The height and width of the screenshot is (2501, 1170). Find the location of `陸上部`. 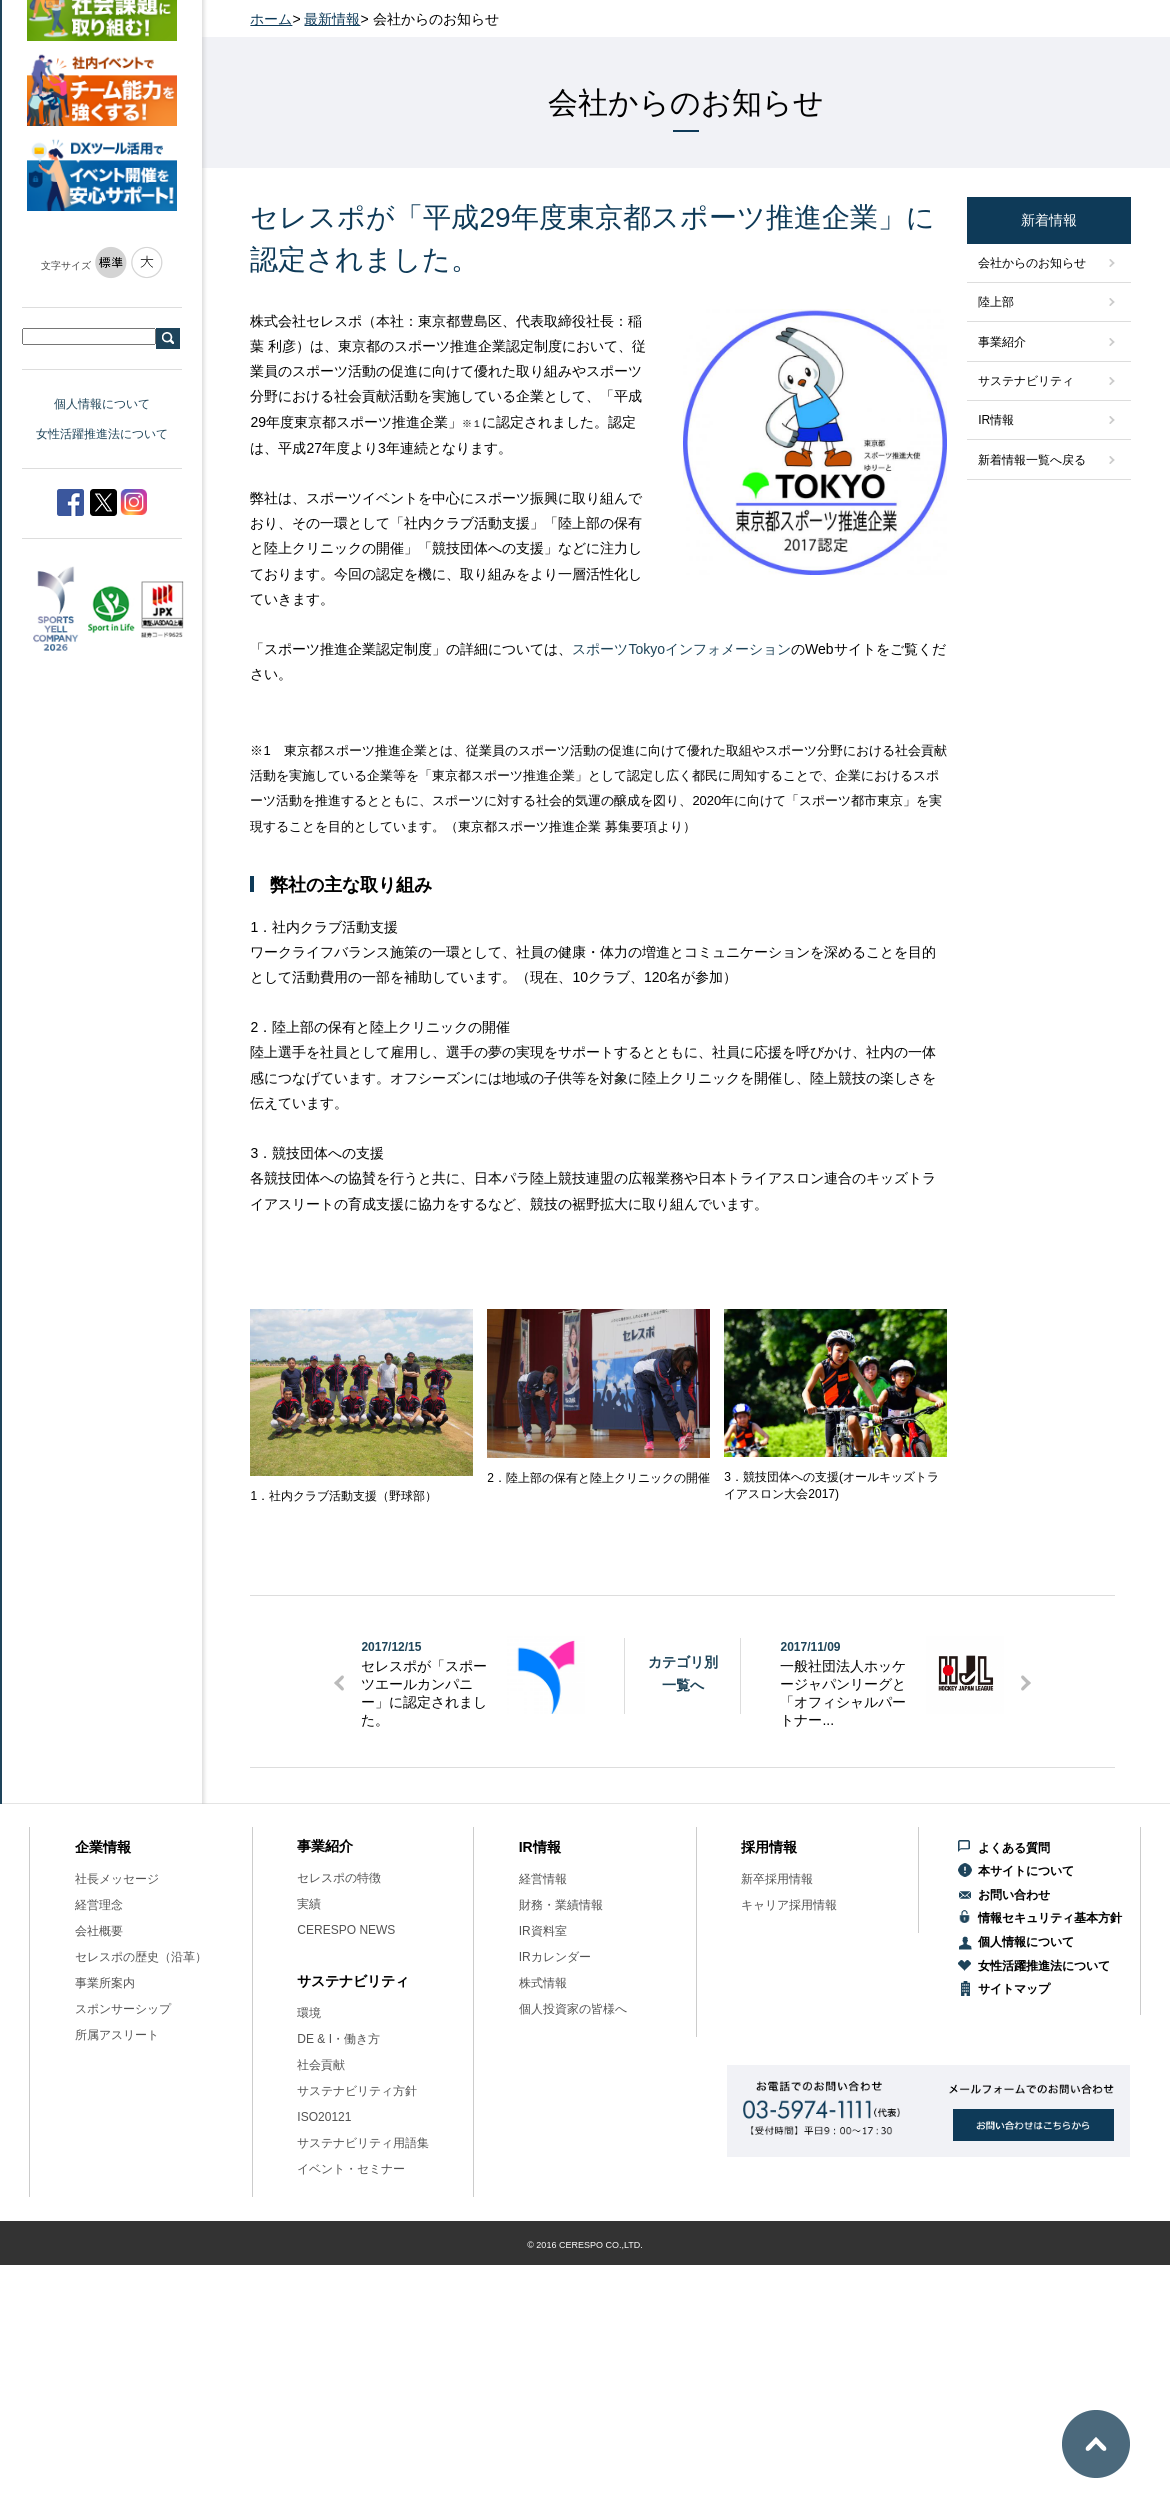

陸上部 is located at coordinates (996, 302).